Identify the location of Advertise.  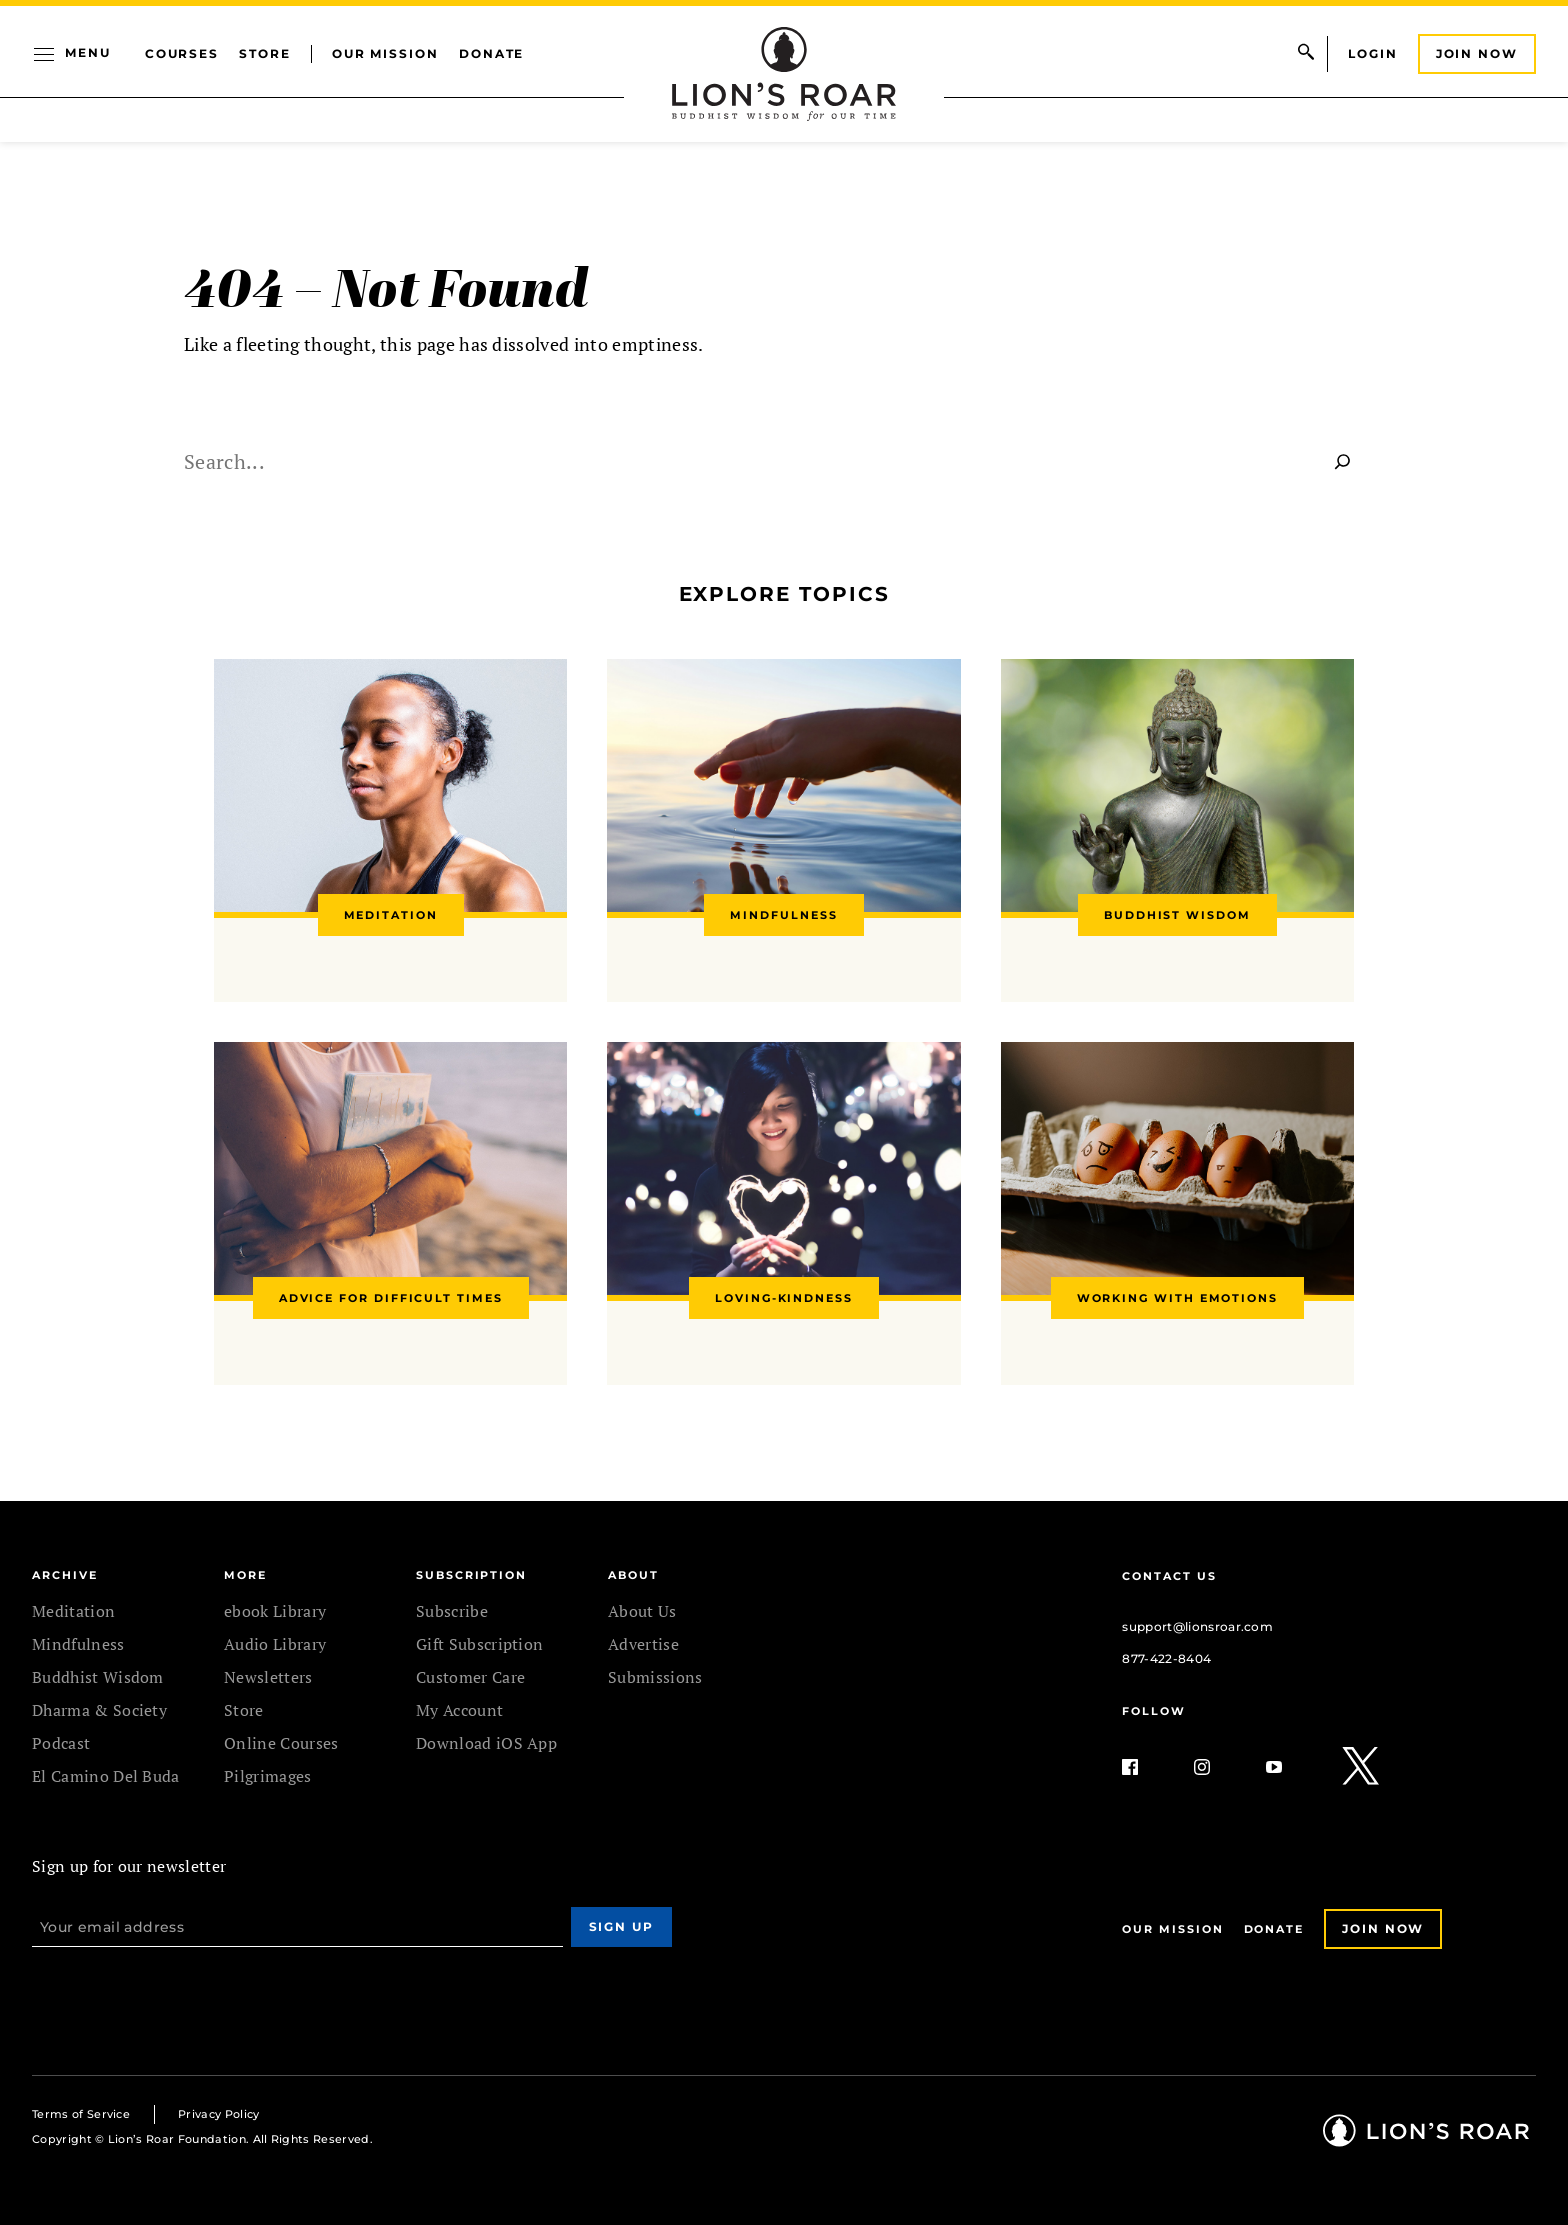
(643, 1644).